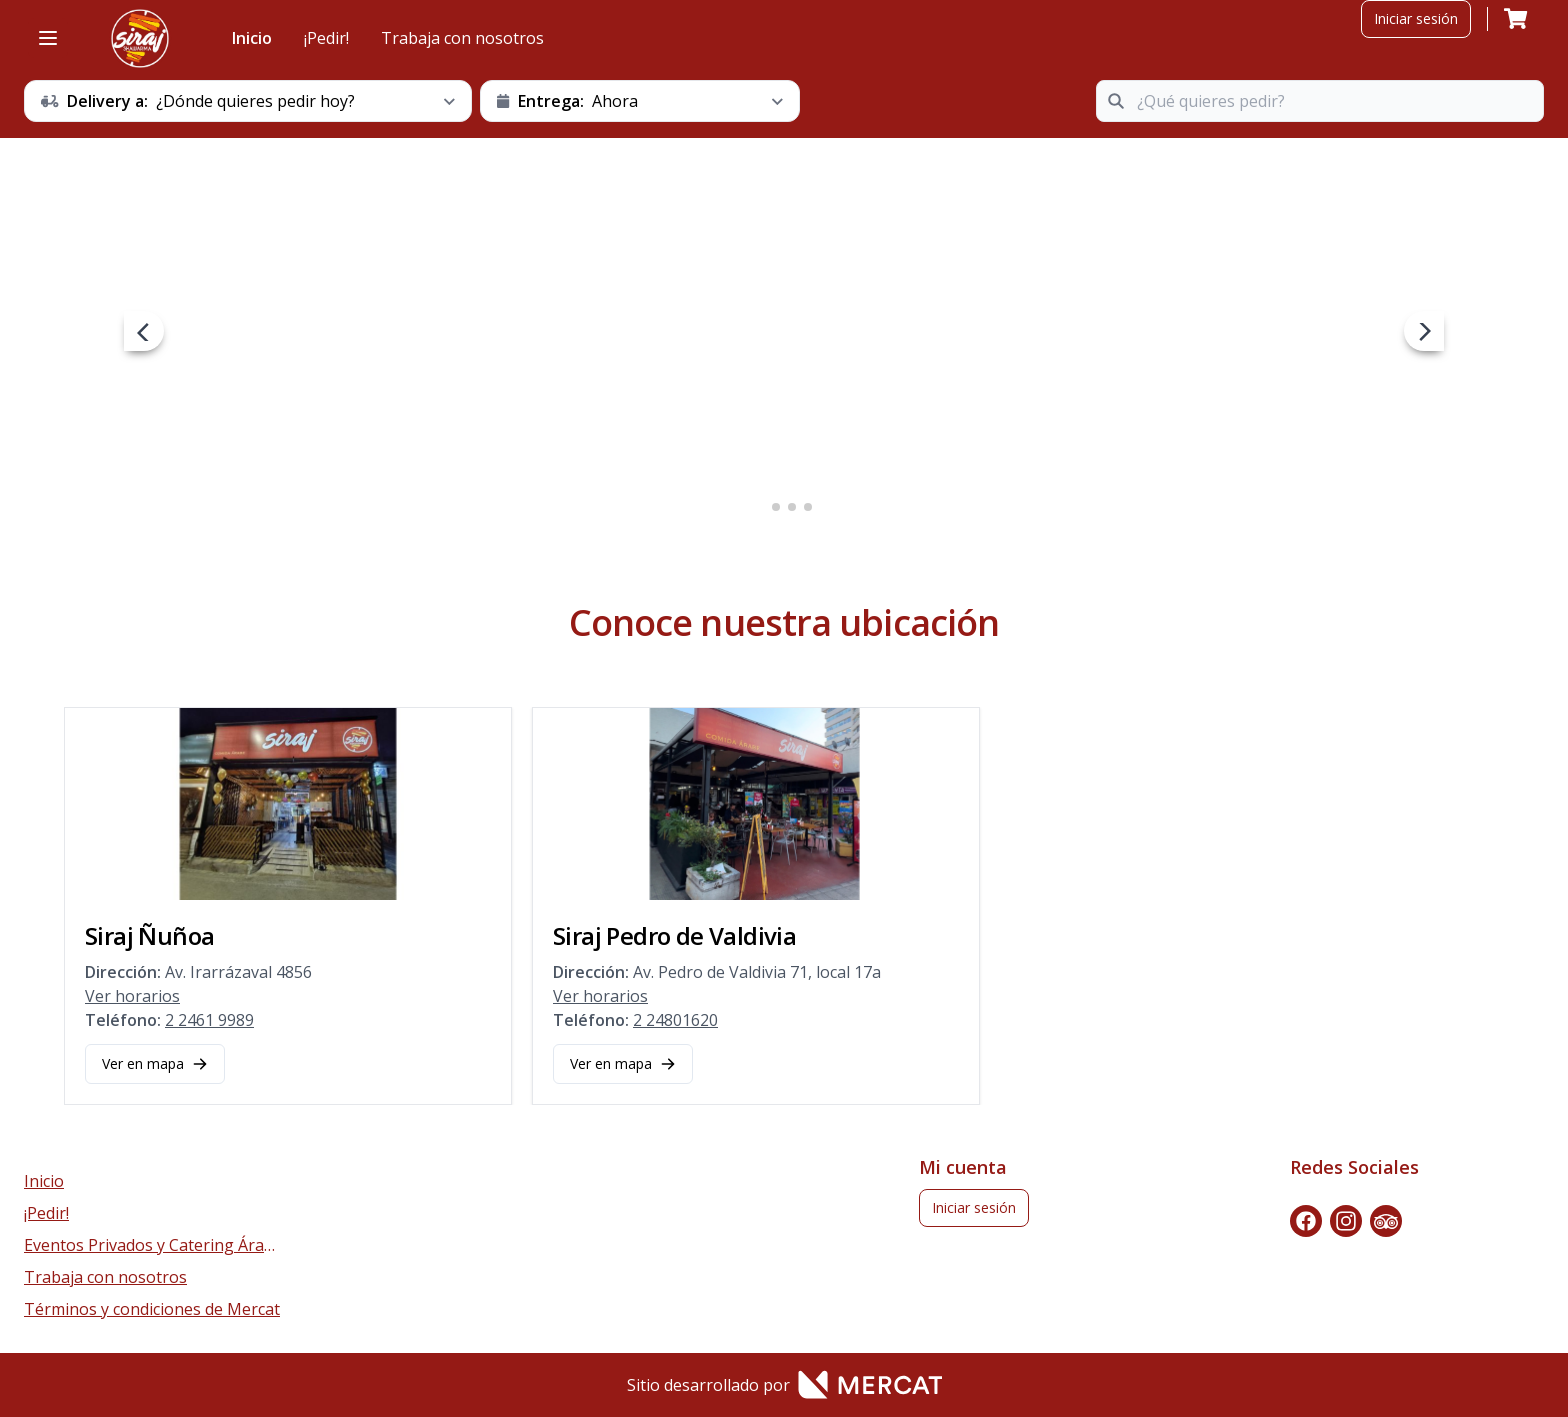  What do you see at coordinates (155, 1063) in the screenshot?
I see `Ver en mapa` at bounding box center [155, 1063].